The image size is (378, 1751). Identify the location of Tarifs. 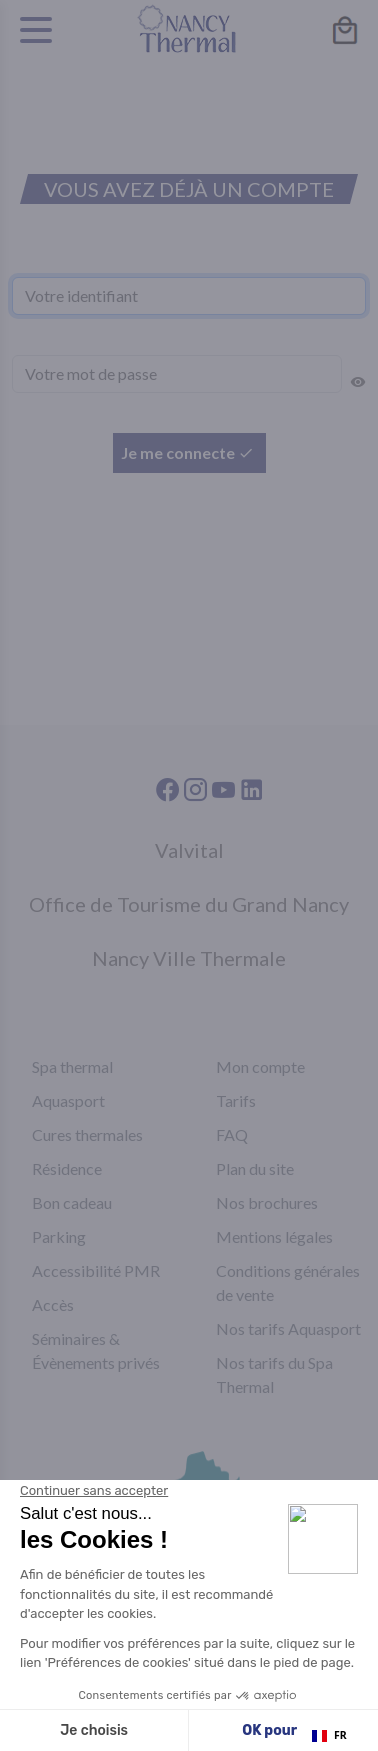
(236, 1100).